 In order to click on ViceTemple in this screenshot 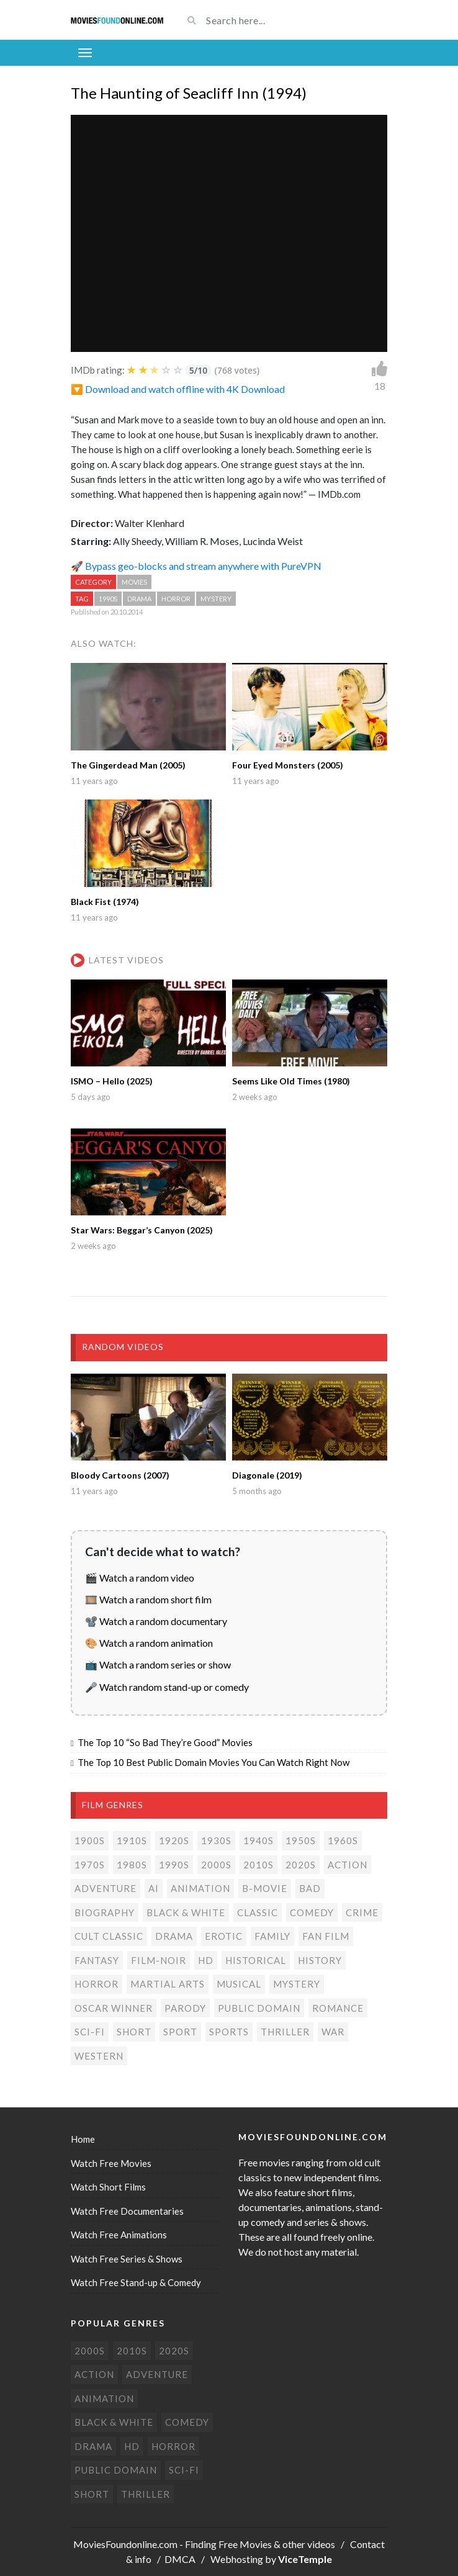, I will do `click(305, 2559)`.